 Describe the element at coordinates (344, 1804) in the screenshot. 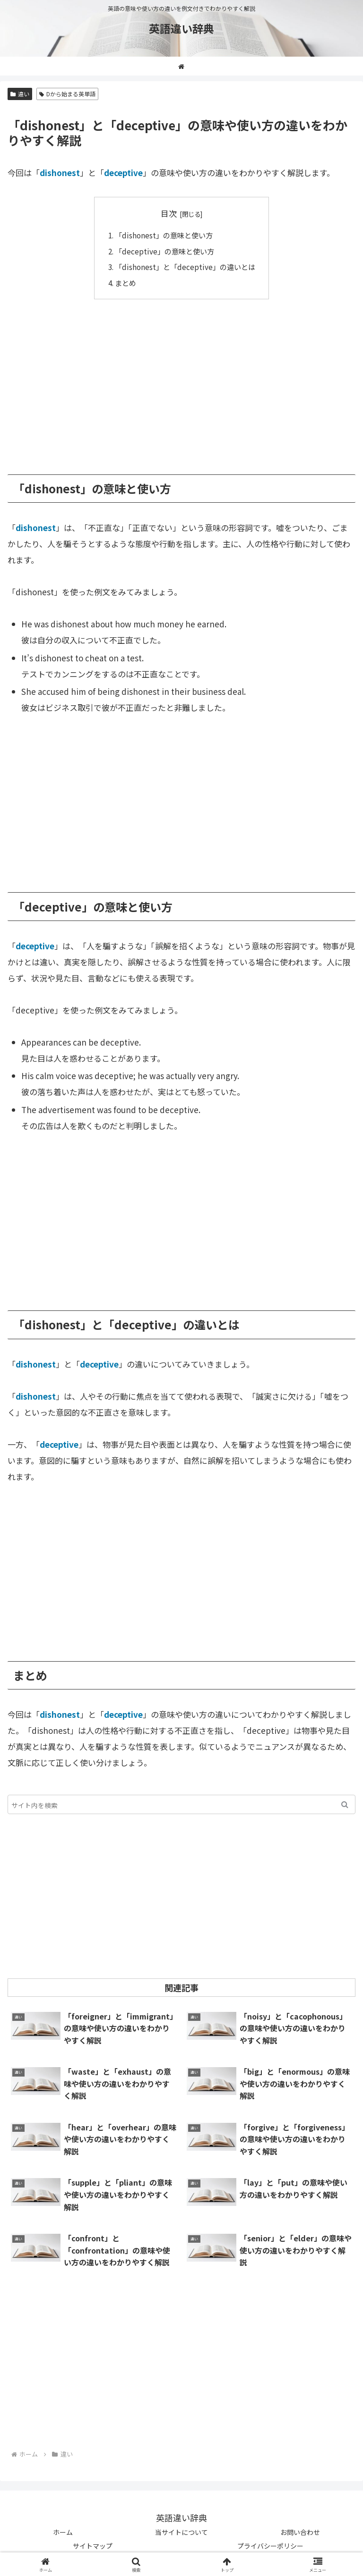

I see `[button]` at that location.